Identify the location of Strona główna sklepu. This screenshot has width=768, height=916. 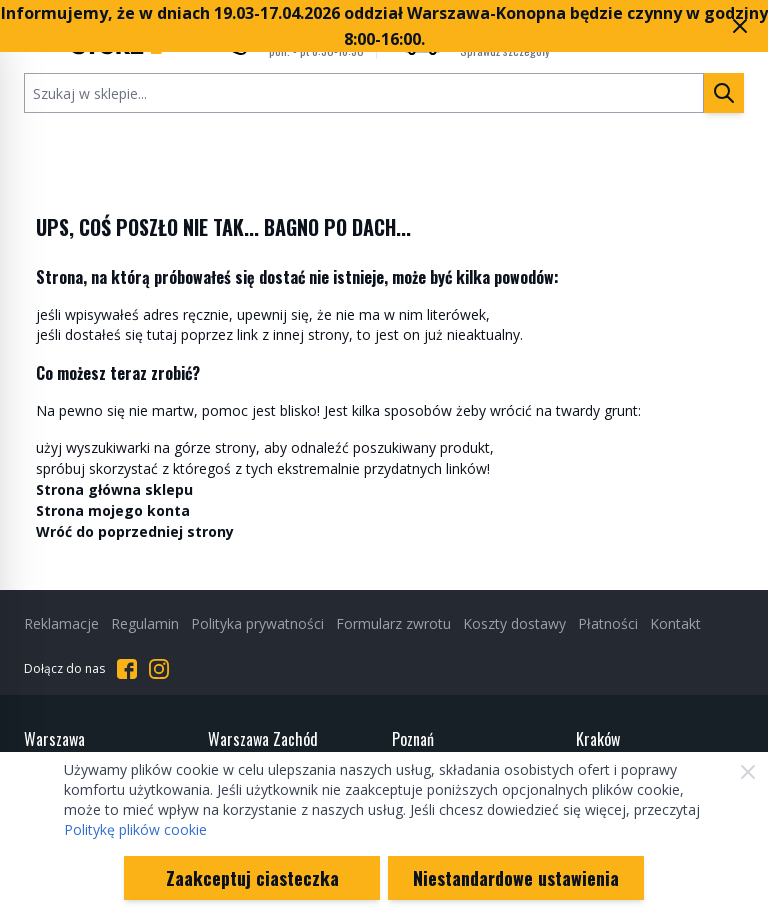
(114, 489).